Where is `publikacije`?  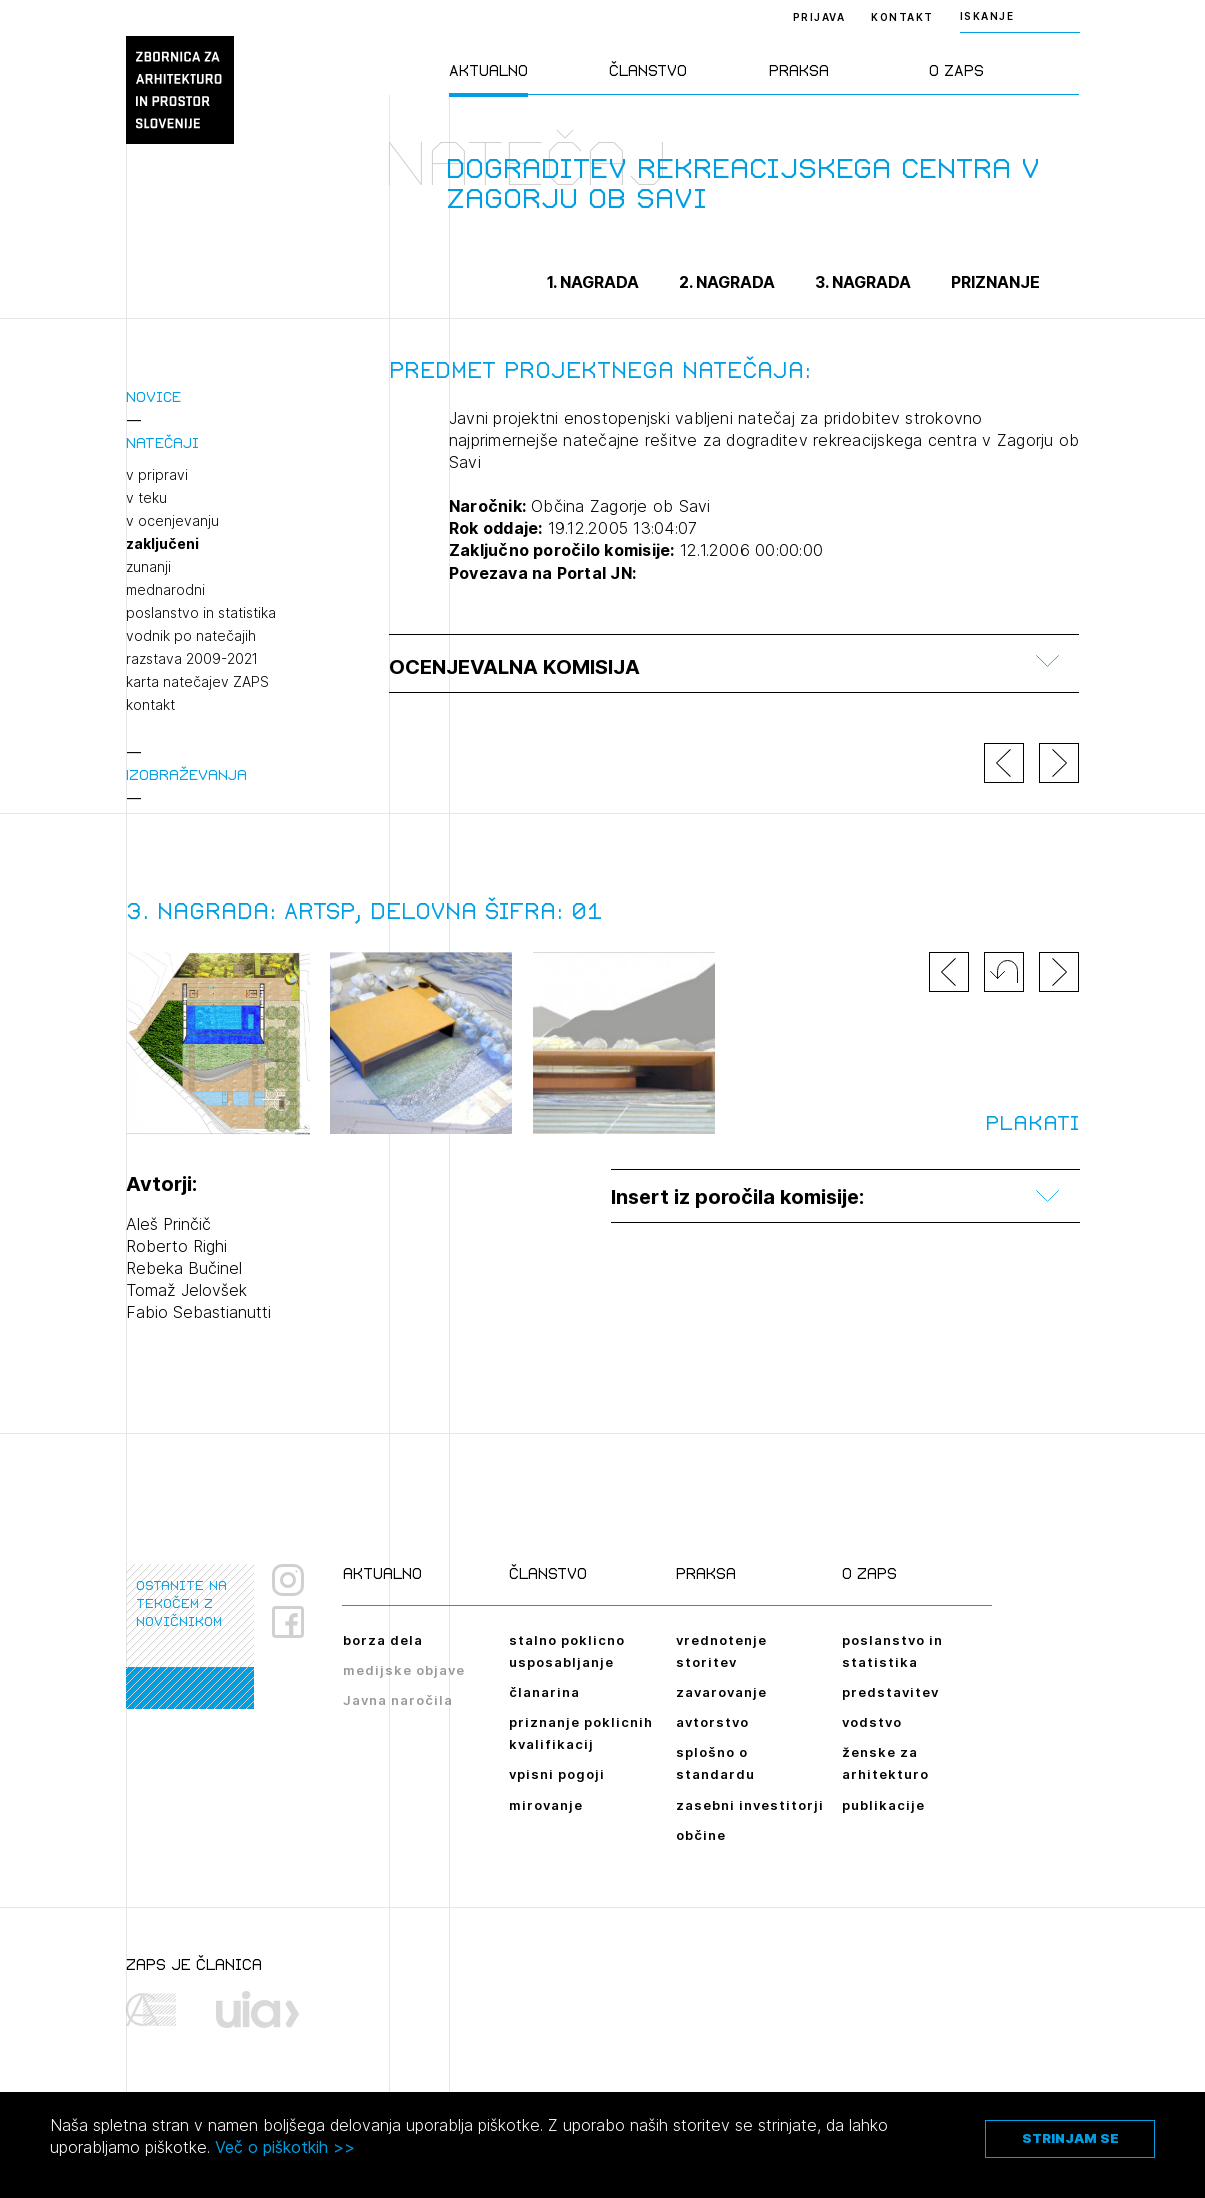
publikacije is located at coordinates (883, 1805).